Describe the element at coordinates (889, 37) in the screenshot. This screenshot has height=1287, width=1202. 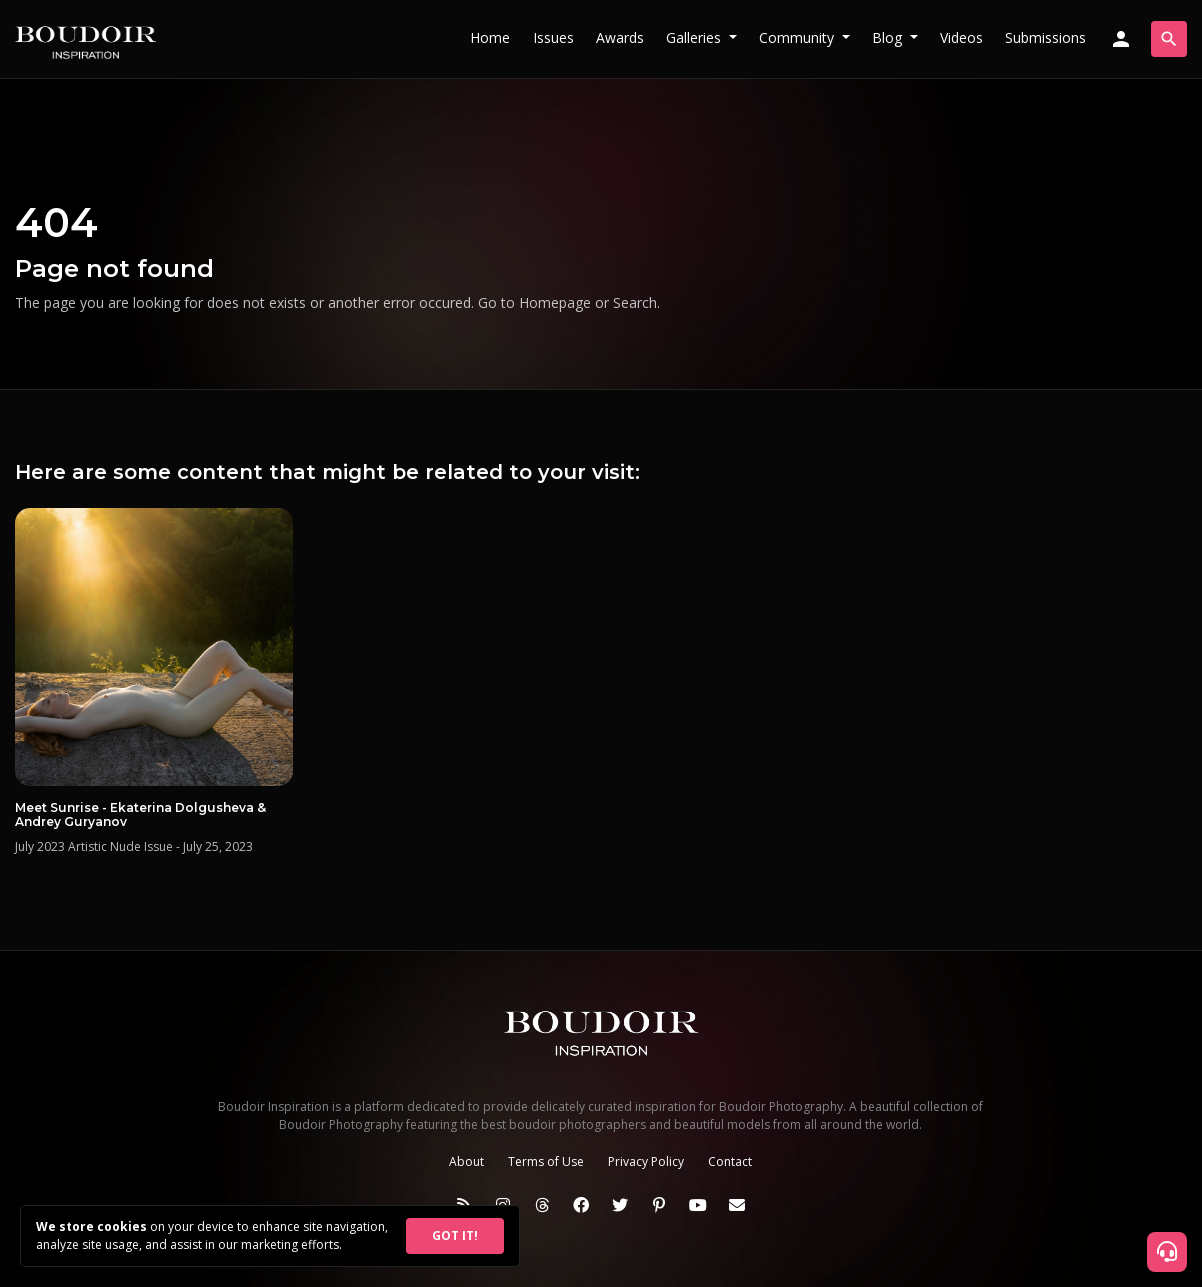
I see `Blog [button]` at that location.